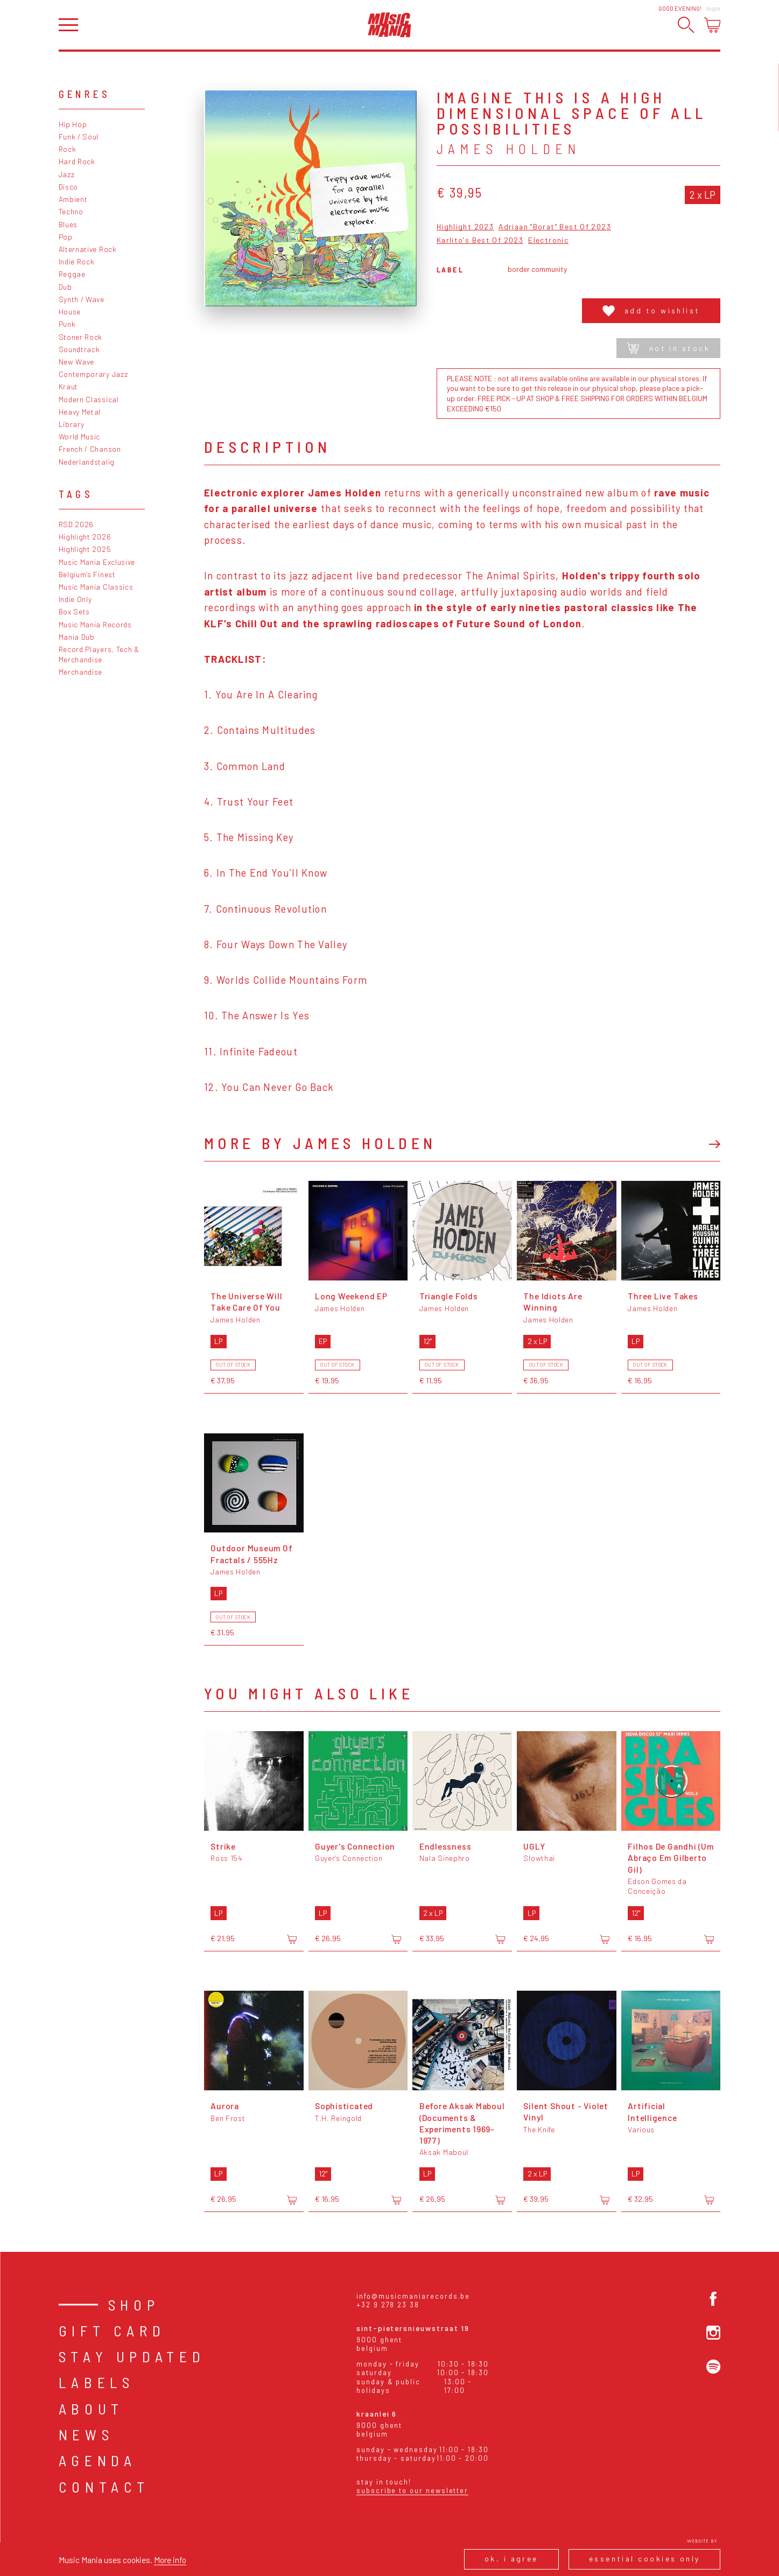  I want to click on Belgium's Finest, so click(87, 574).